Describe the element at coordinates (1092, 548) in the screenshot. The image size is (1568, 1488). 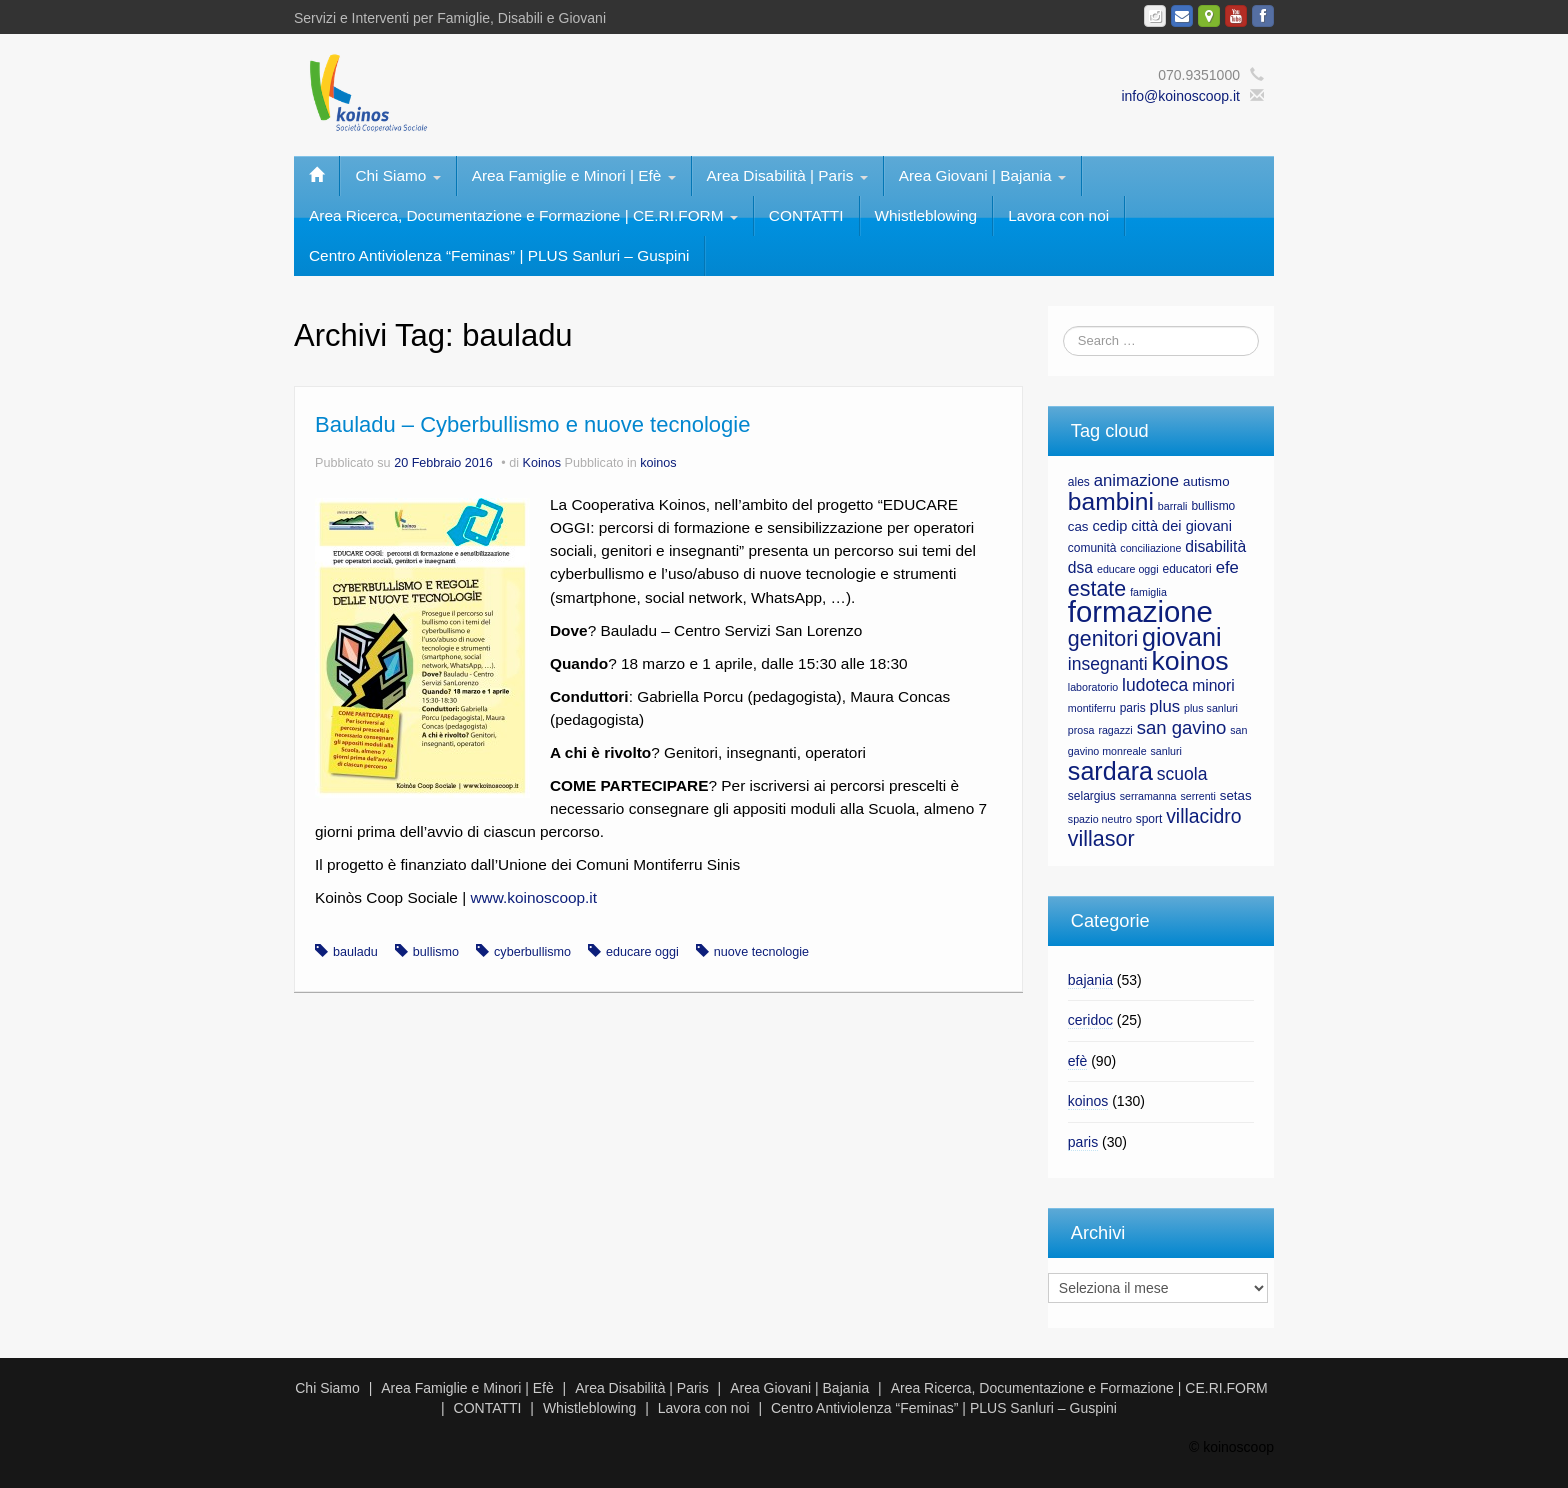
I see `comunità [comunità (7 elementi)]` at that location.